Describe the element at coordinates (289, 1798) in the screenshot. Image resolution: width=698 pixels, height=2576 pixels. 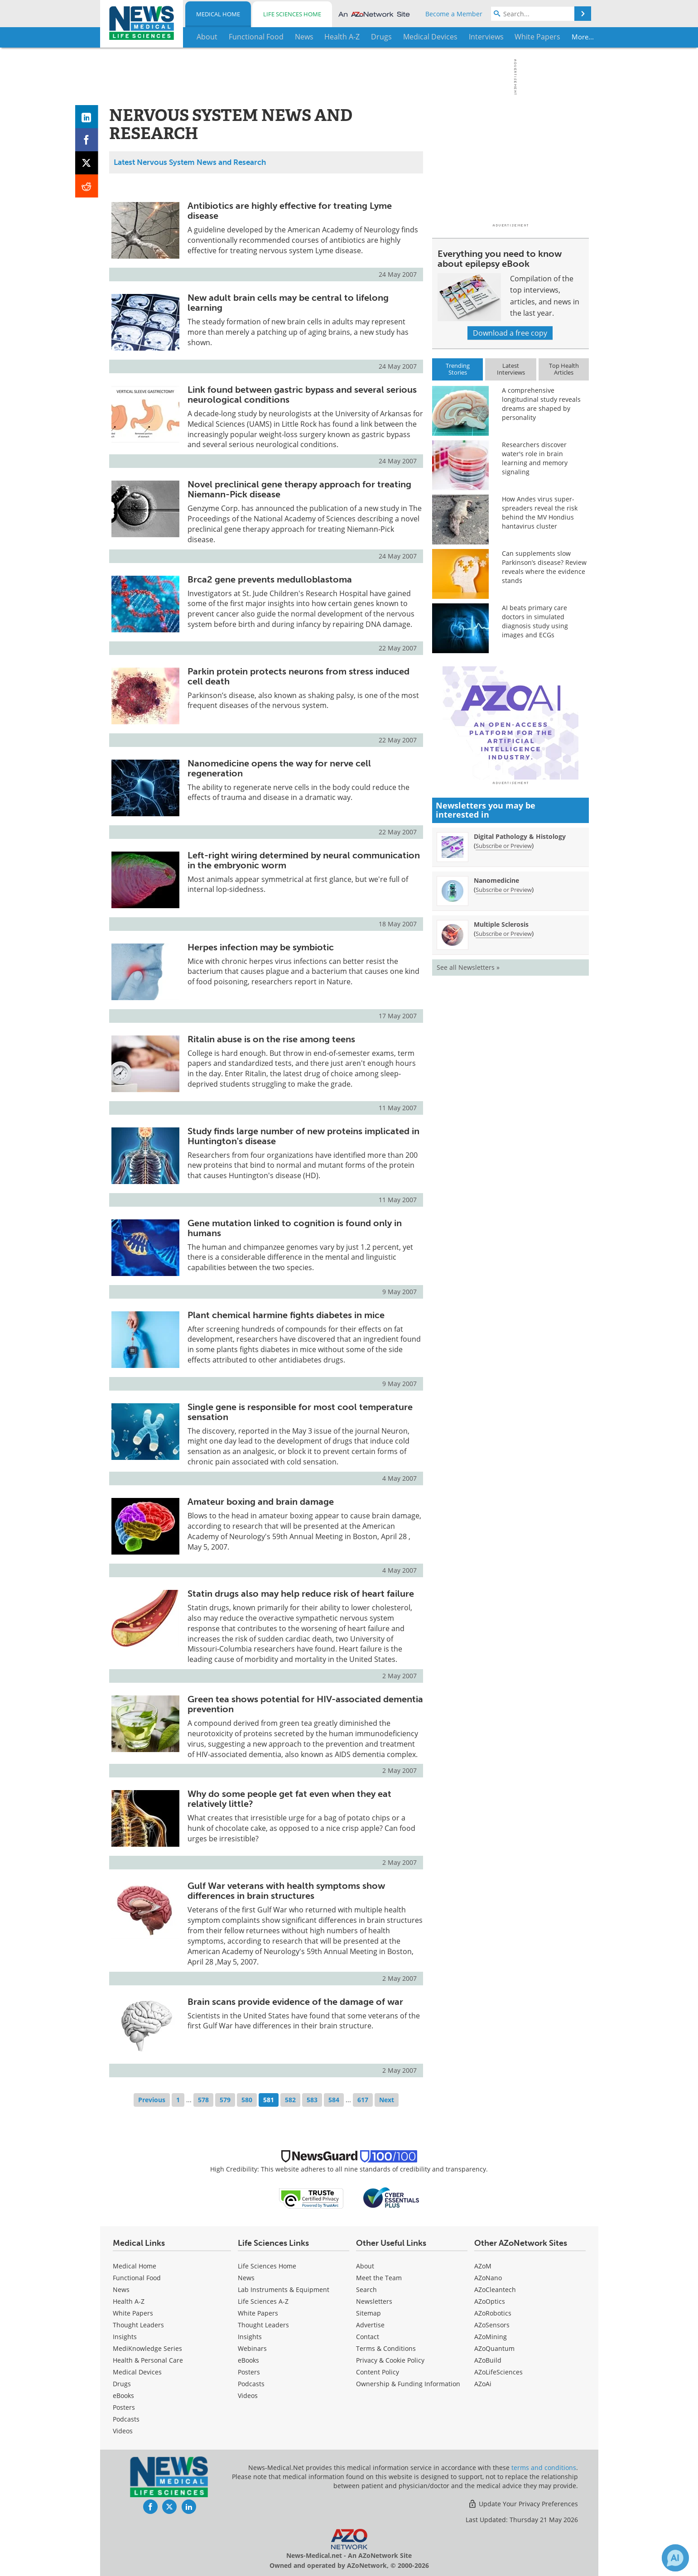
I see `Why do some people get fat even when they eat relatively little?` at that location.